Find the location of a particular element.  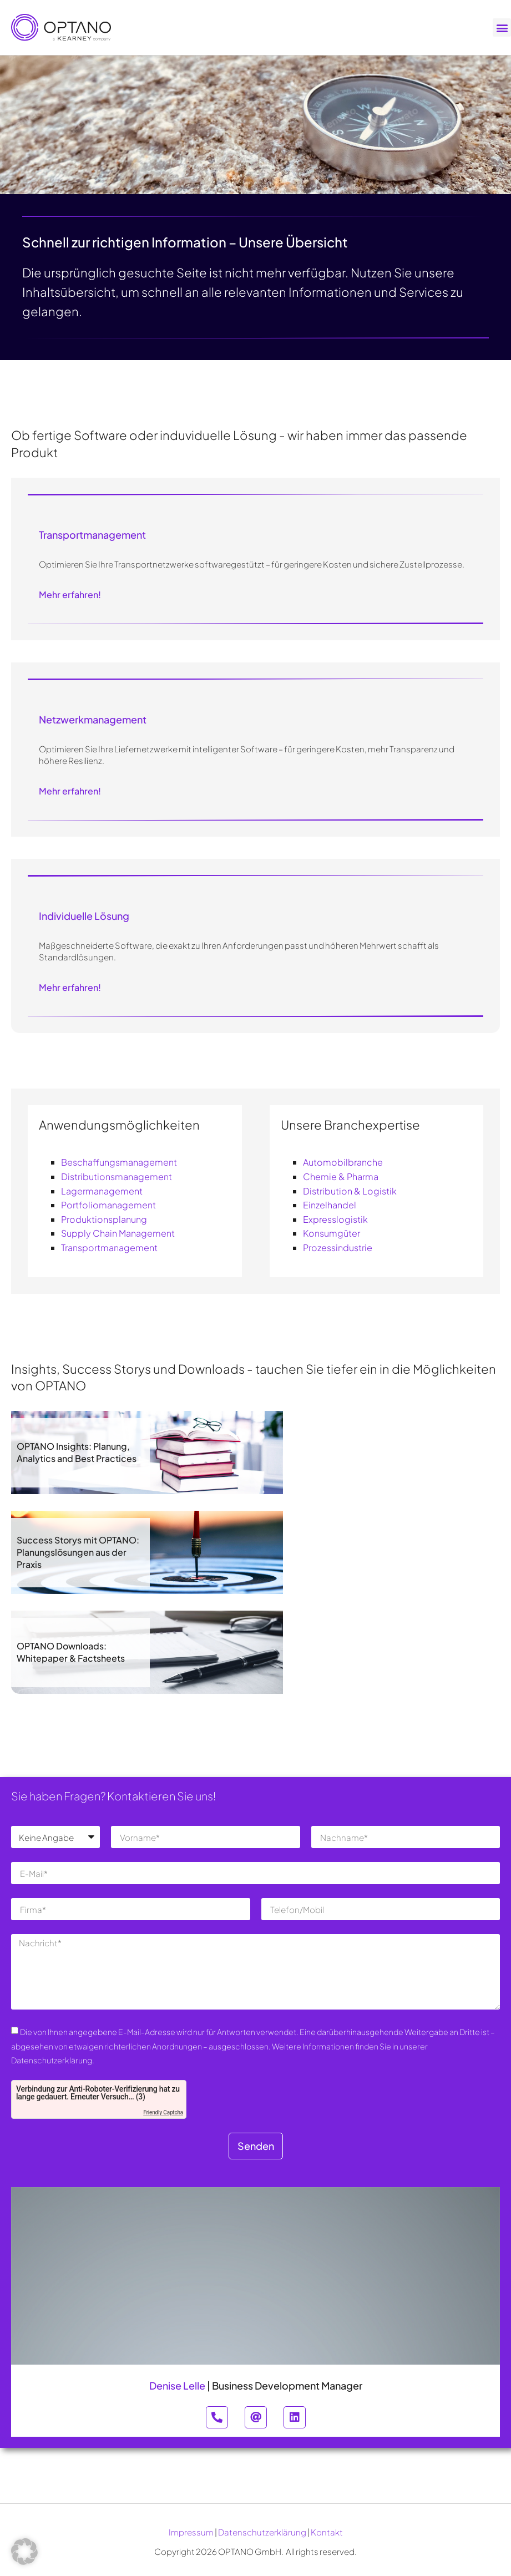

Friendly Captcha is located at coordinates (163, 2112).